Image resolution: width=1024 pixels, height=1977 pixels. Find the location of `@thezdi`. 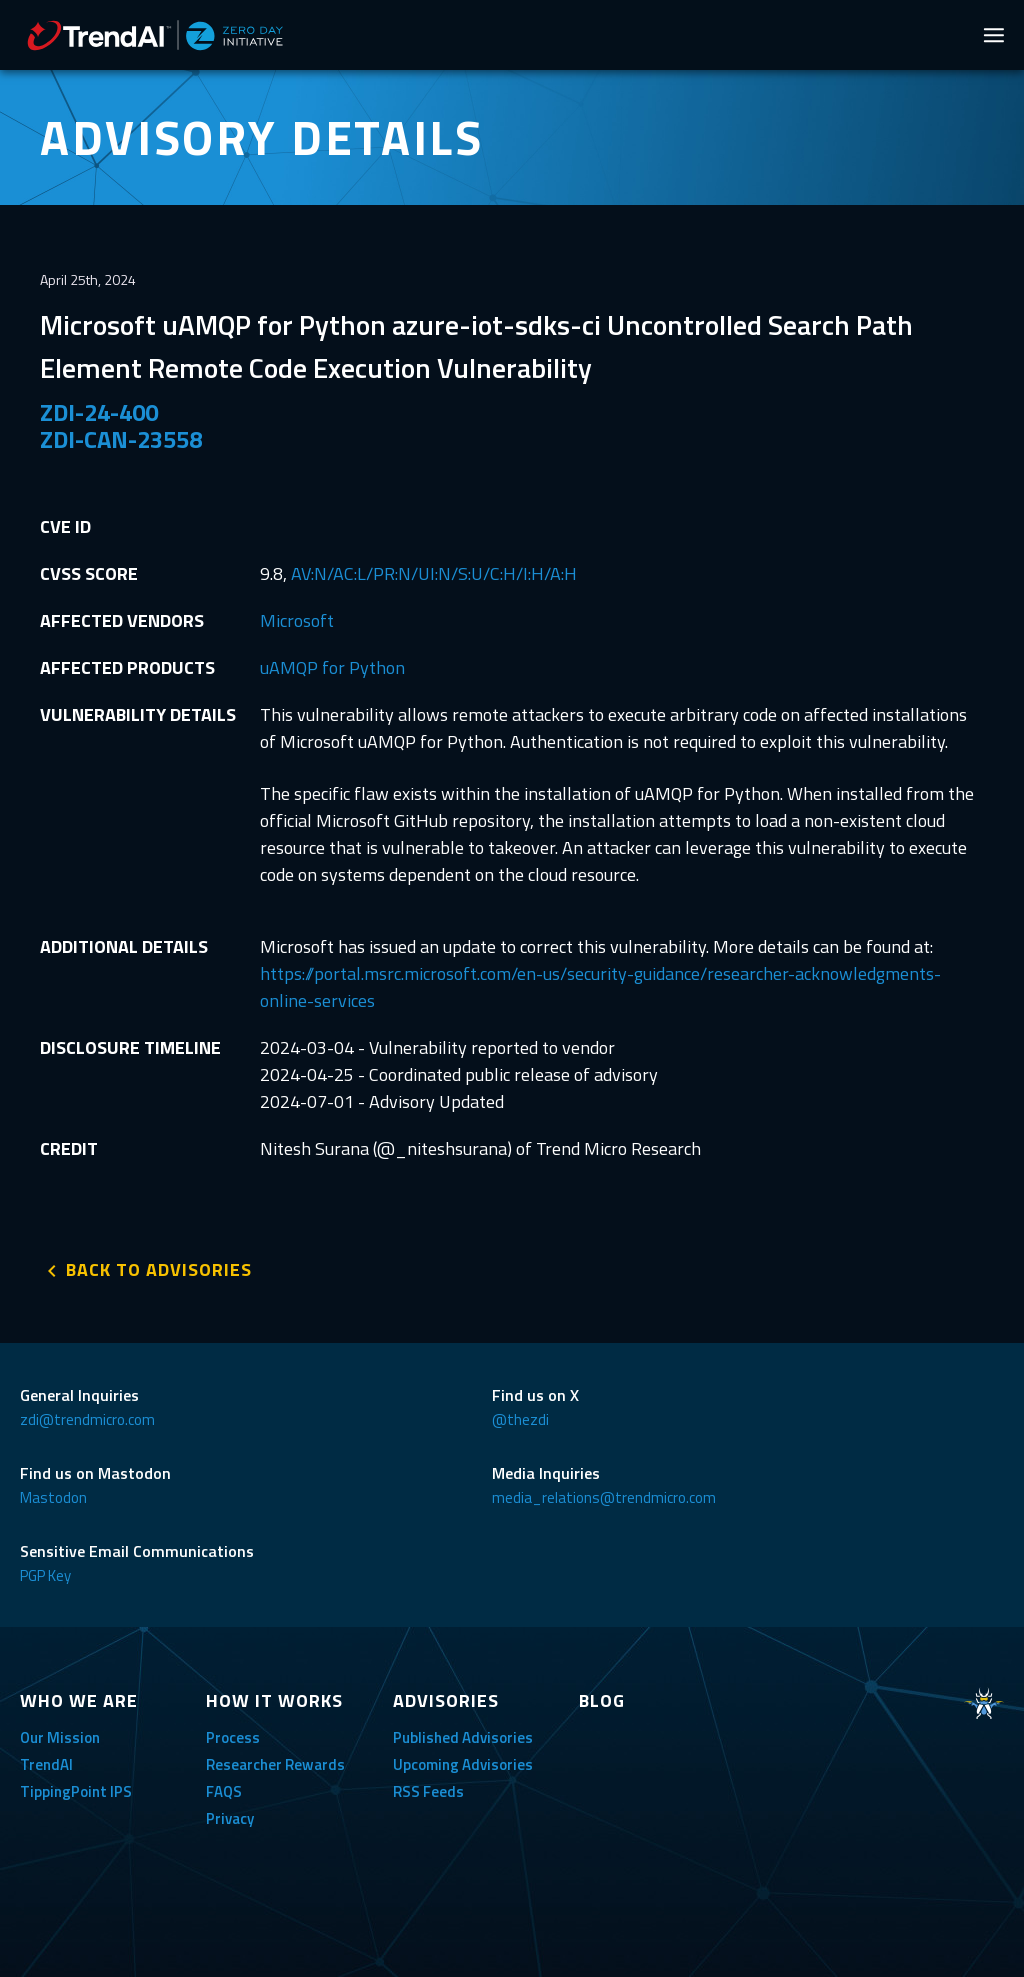

@thezdi is located at coordinates (520, 1419).